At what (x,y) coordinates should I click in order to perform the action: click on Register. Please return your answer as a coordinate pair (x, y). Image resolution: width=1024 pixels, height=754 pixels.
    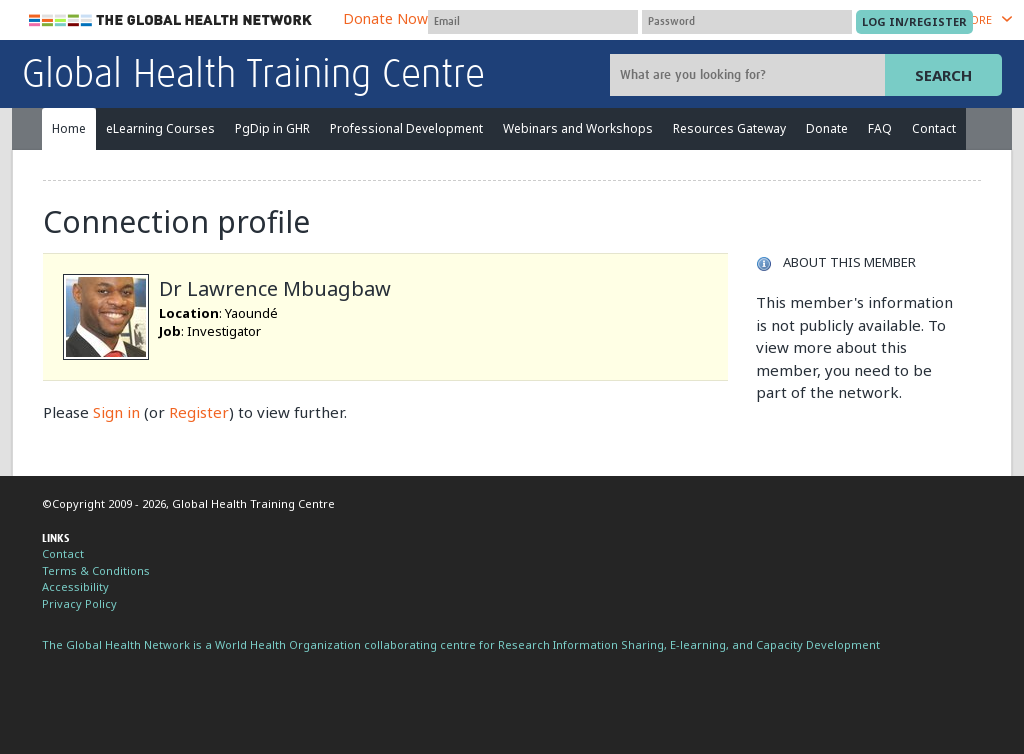
    Looking at the image, I should click on (199, 412).